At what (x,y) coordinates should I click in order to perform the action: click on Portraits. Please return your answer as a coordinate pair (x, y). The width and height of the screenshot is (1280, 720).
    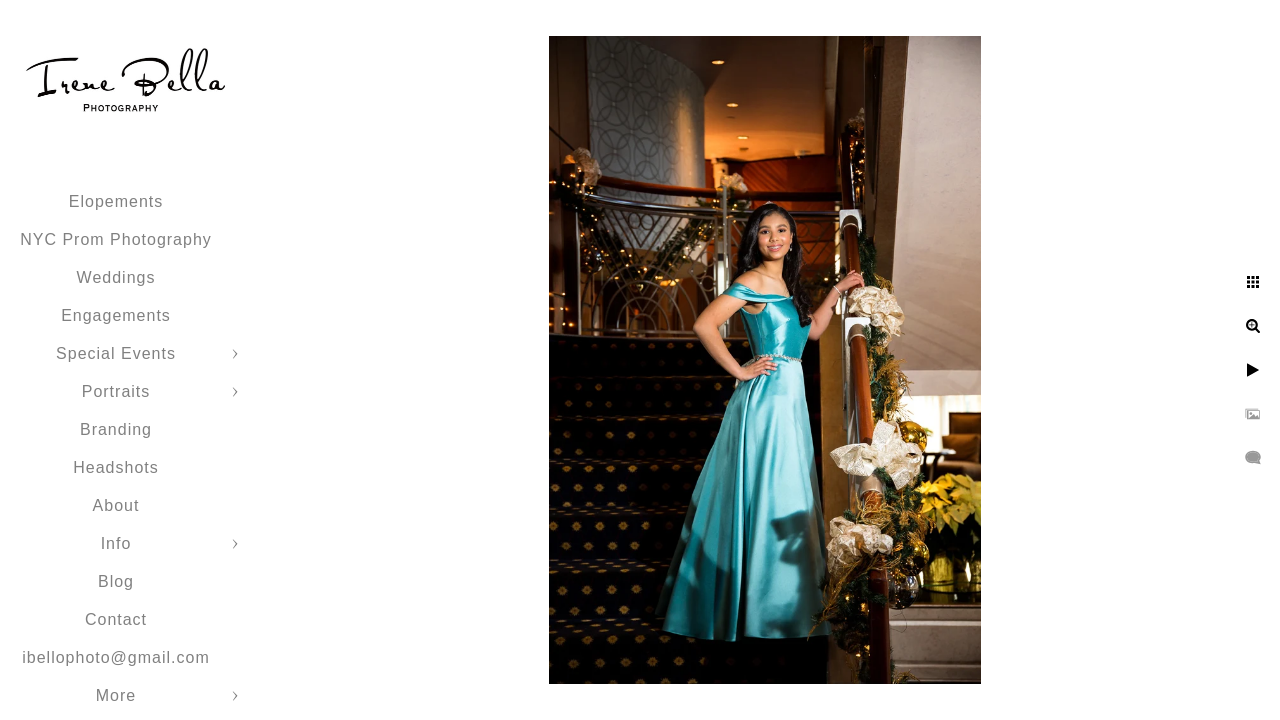
    Looking at the image, I should click on (116, 391).